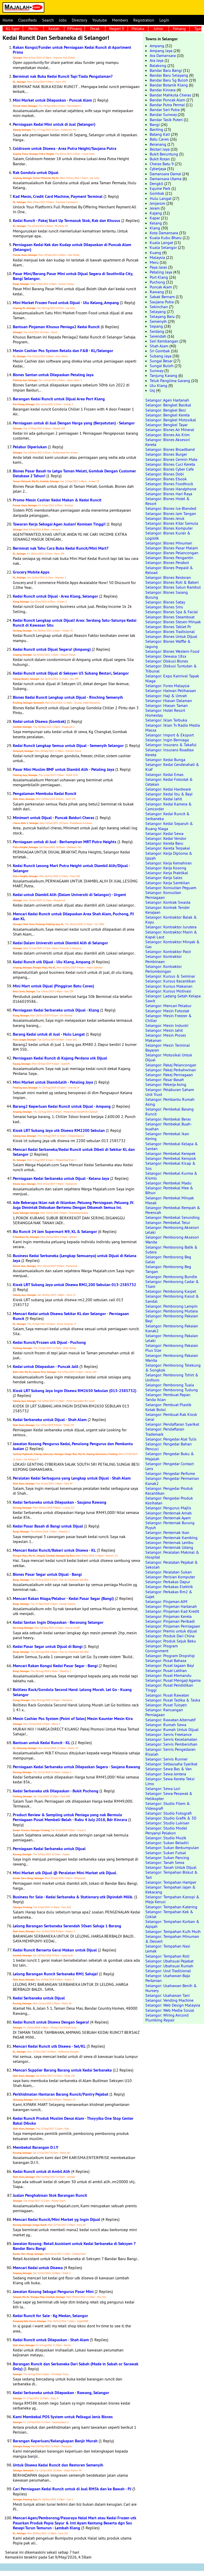  I want to click on Jenjarom, so click(157, 203).